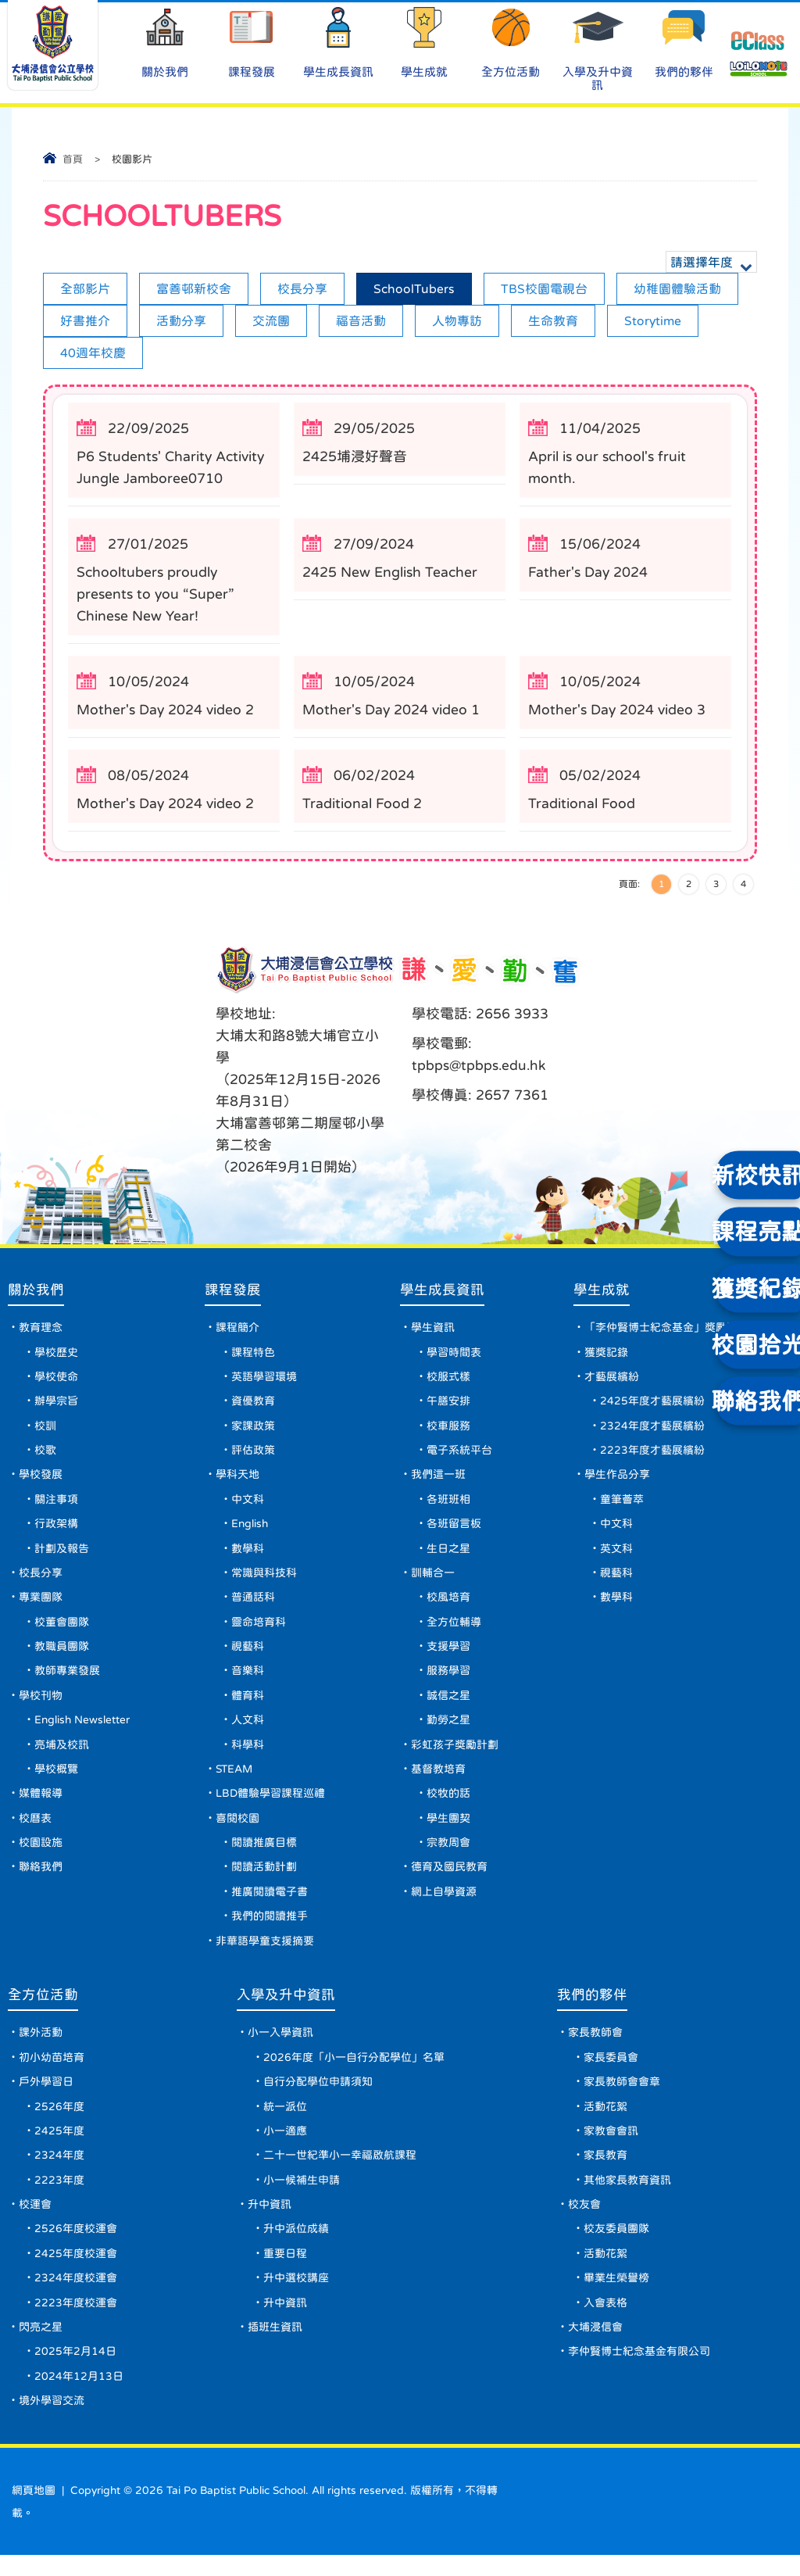 The image size is (800, 2576). Describe the element at coordinates (85, 288) in the screenshot. I see `全部影片` at that location.